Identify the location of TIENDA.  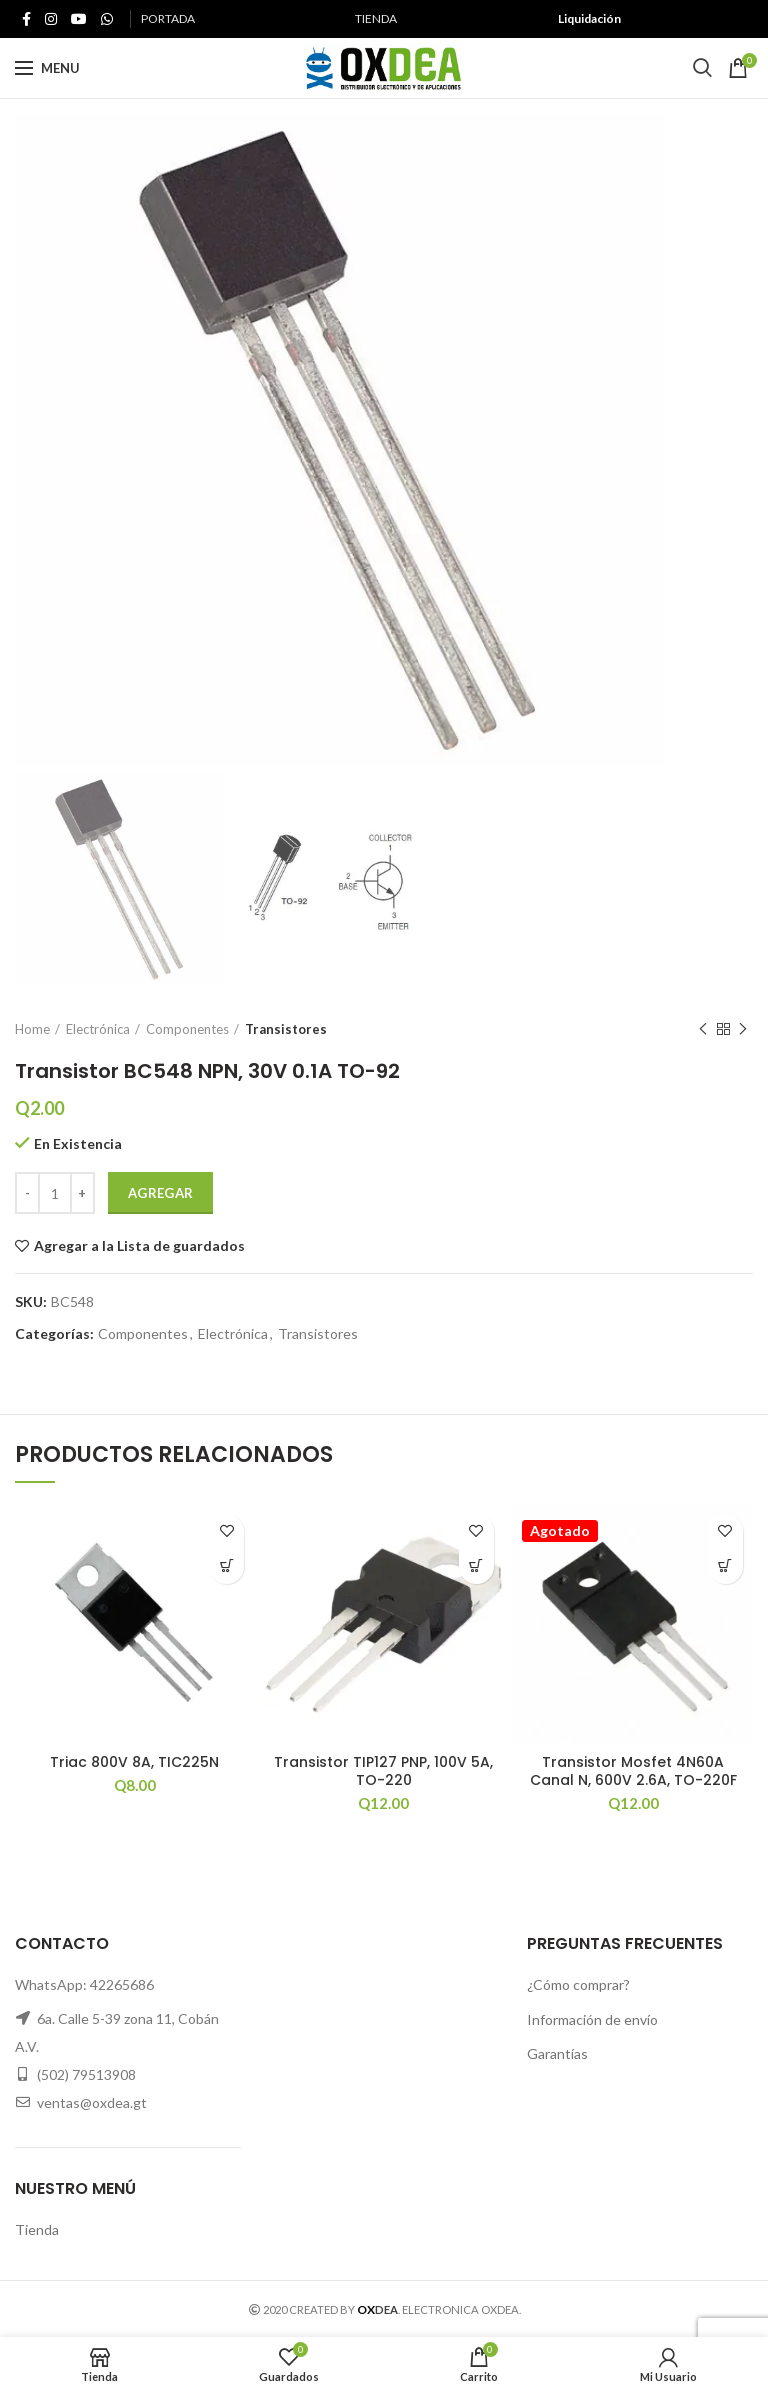
(376, 18).